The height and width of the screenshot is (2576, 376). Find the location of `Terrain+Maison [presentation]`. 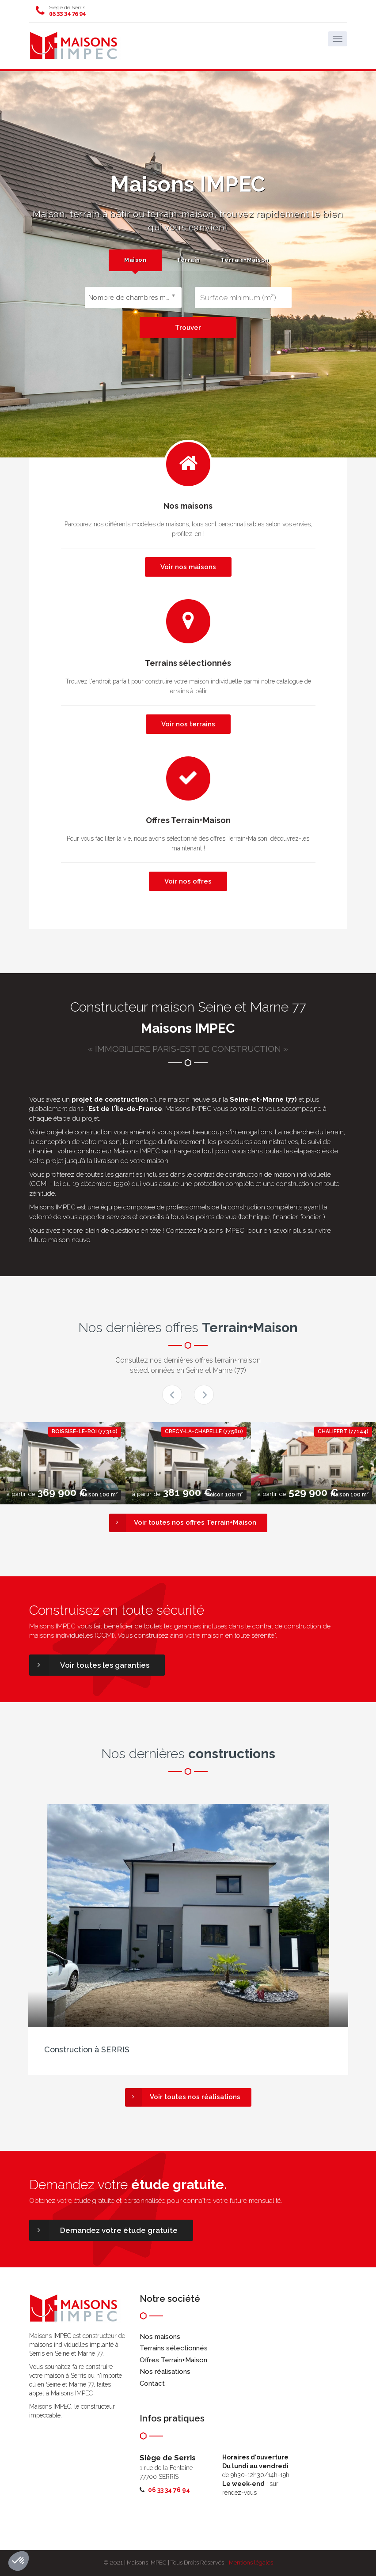

Terrain+Maison [presentation] is located at coordinates (243, 260).